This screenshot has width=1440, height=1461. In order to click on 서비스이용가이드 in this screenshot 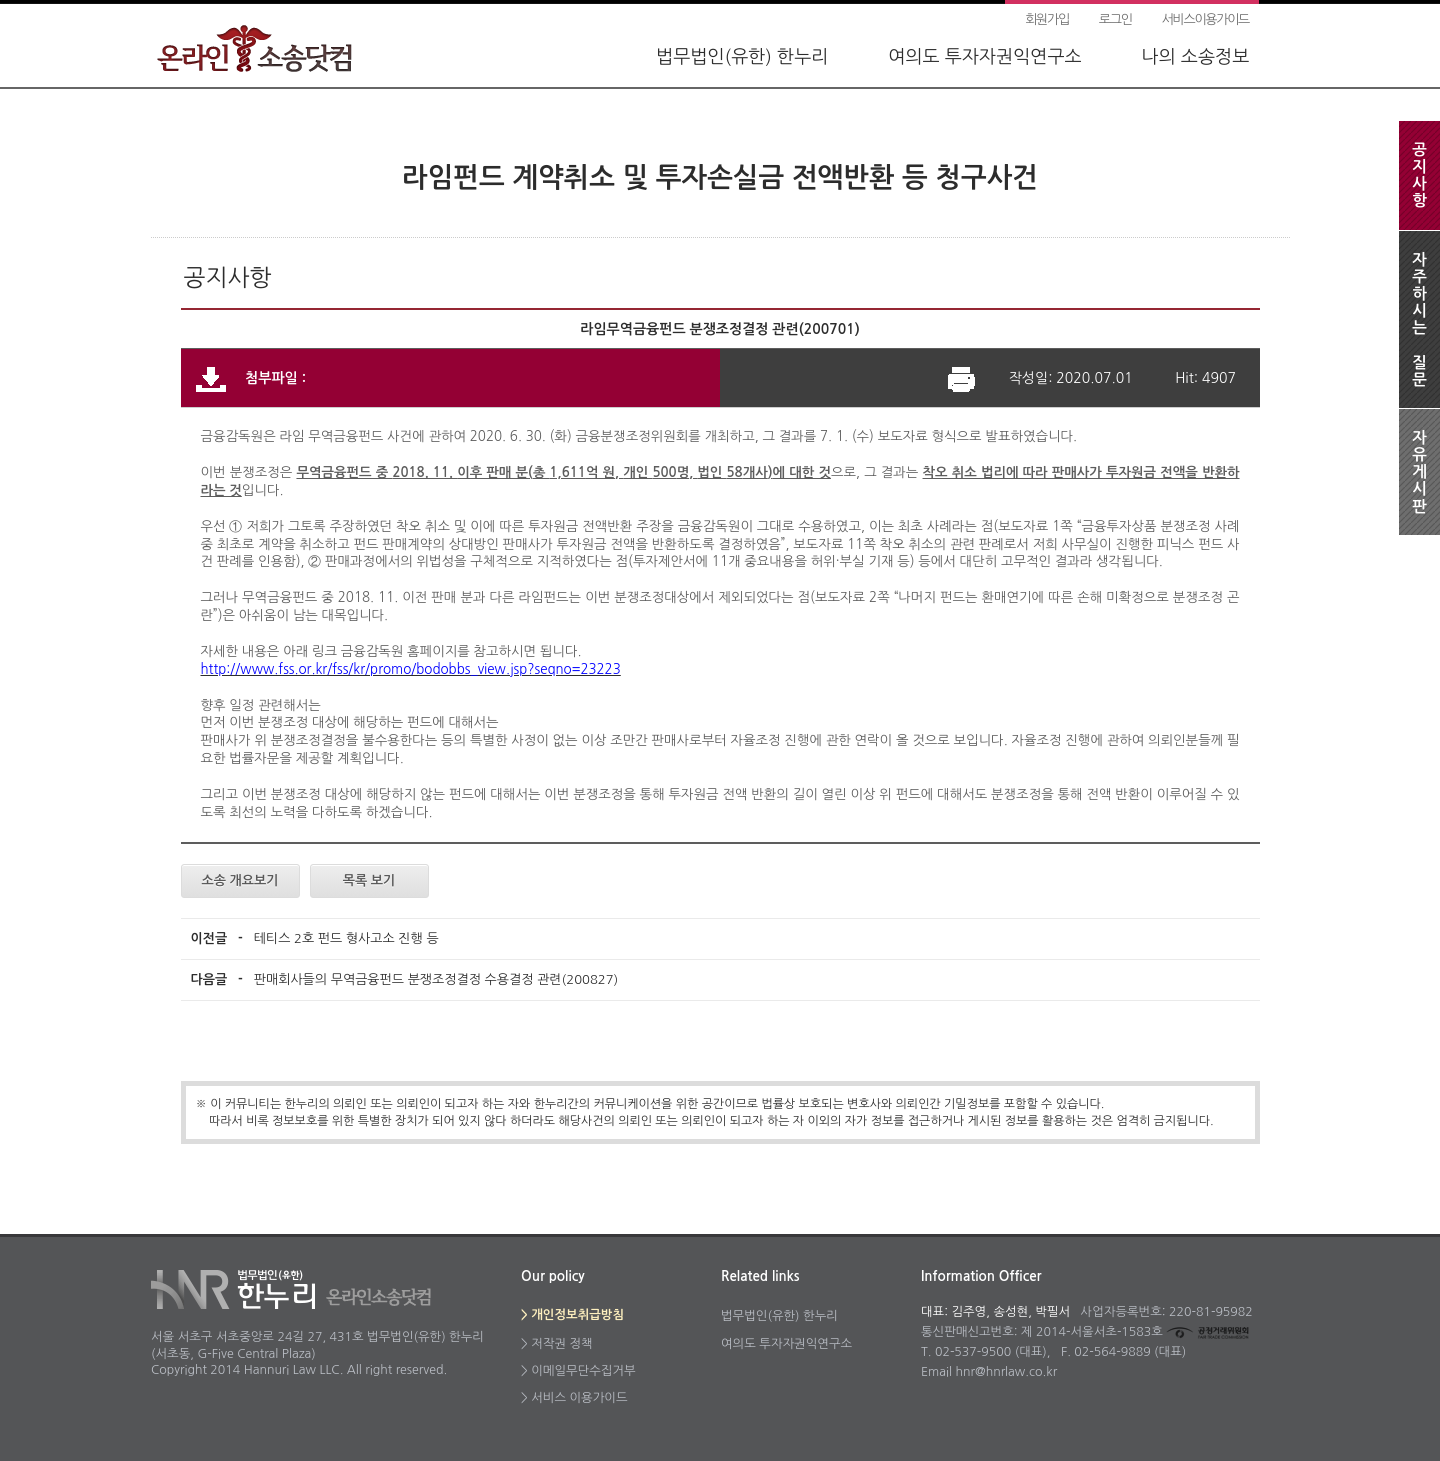, I will do `click(1205, 19)`.